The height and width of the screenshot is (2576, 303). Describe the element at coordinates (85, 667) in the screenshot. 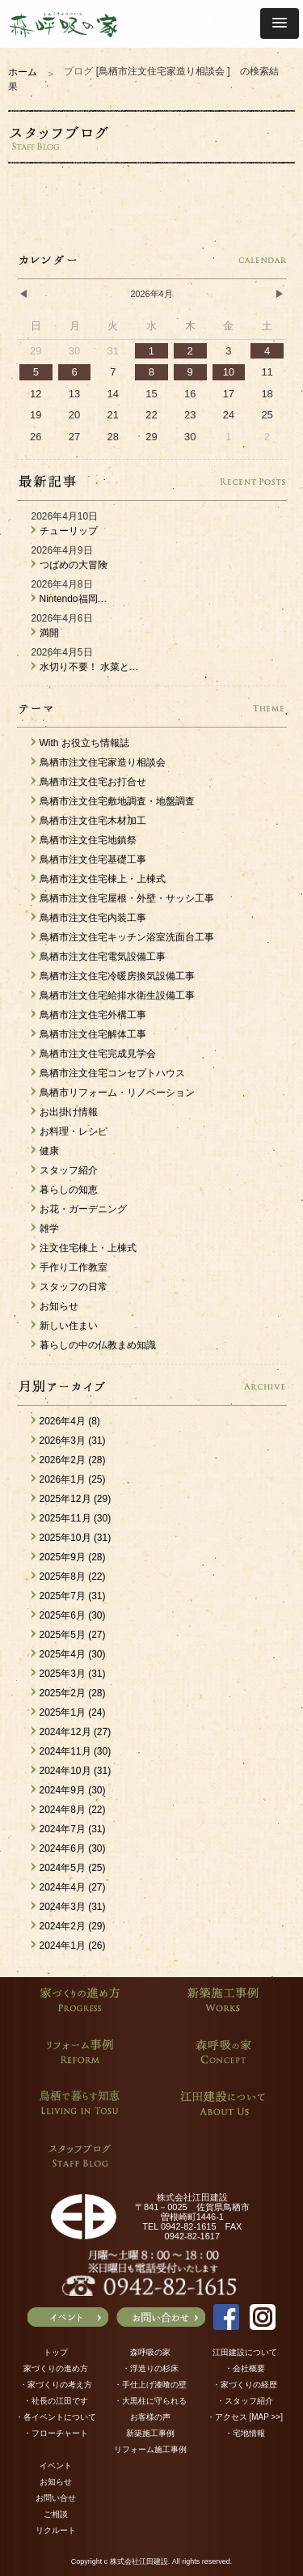

I see `水切り不要！ 水菜と…` at that location.